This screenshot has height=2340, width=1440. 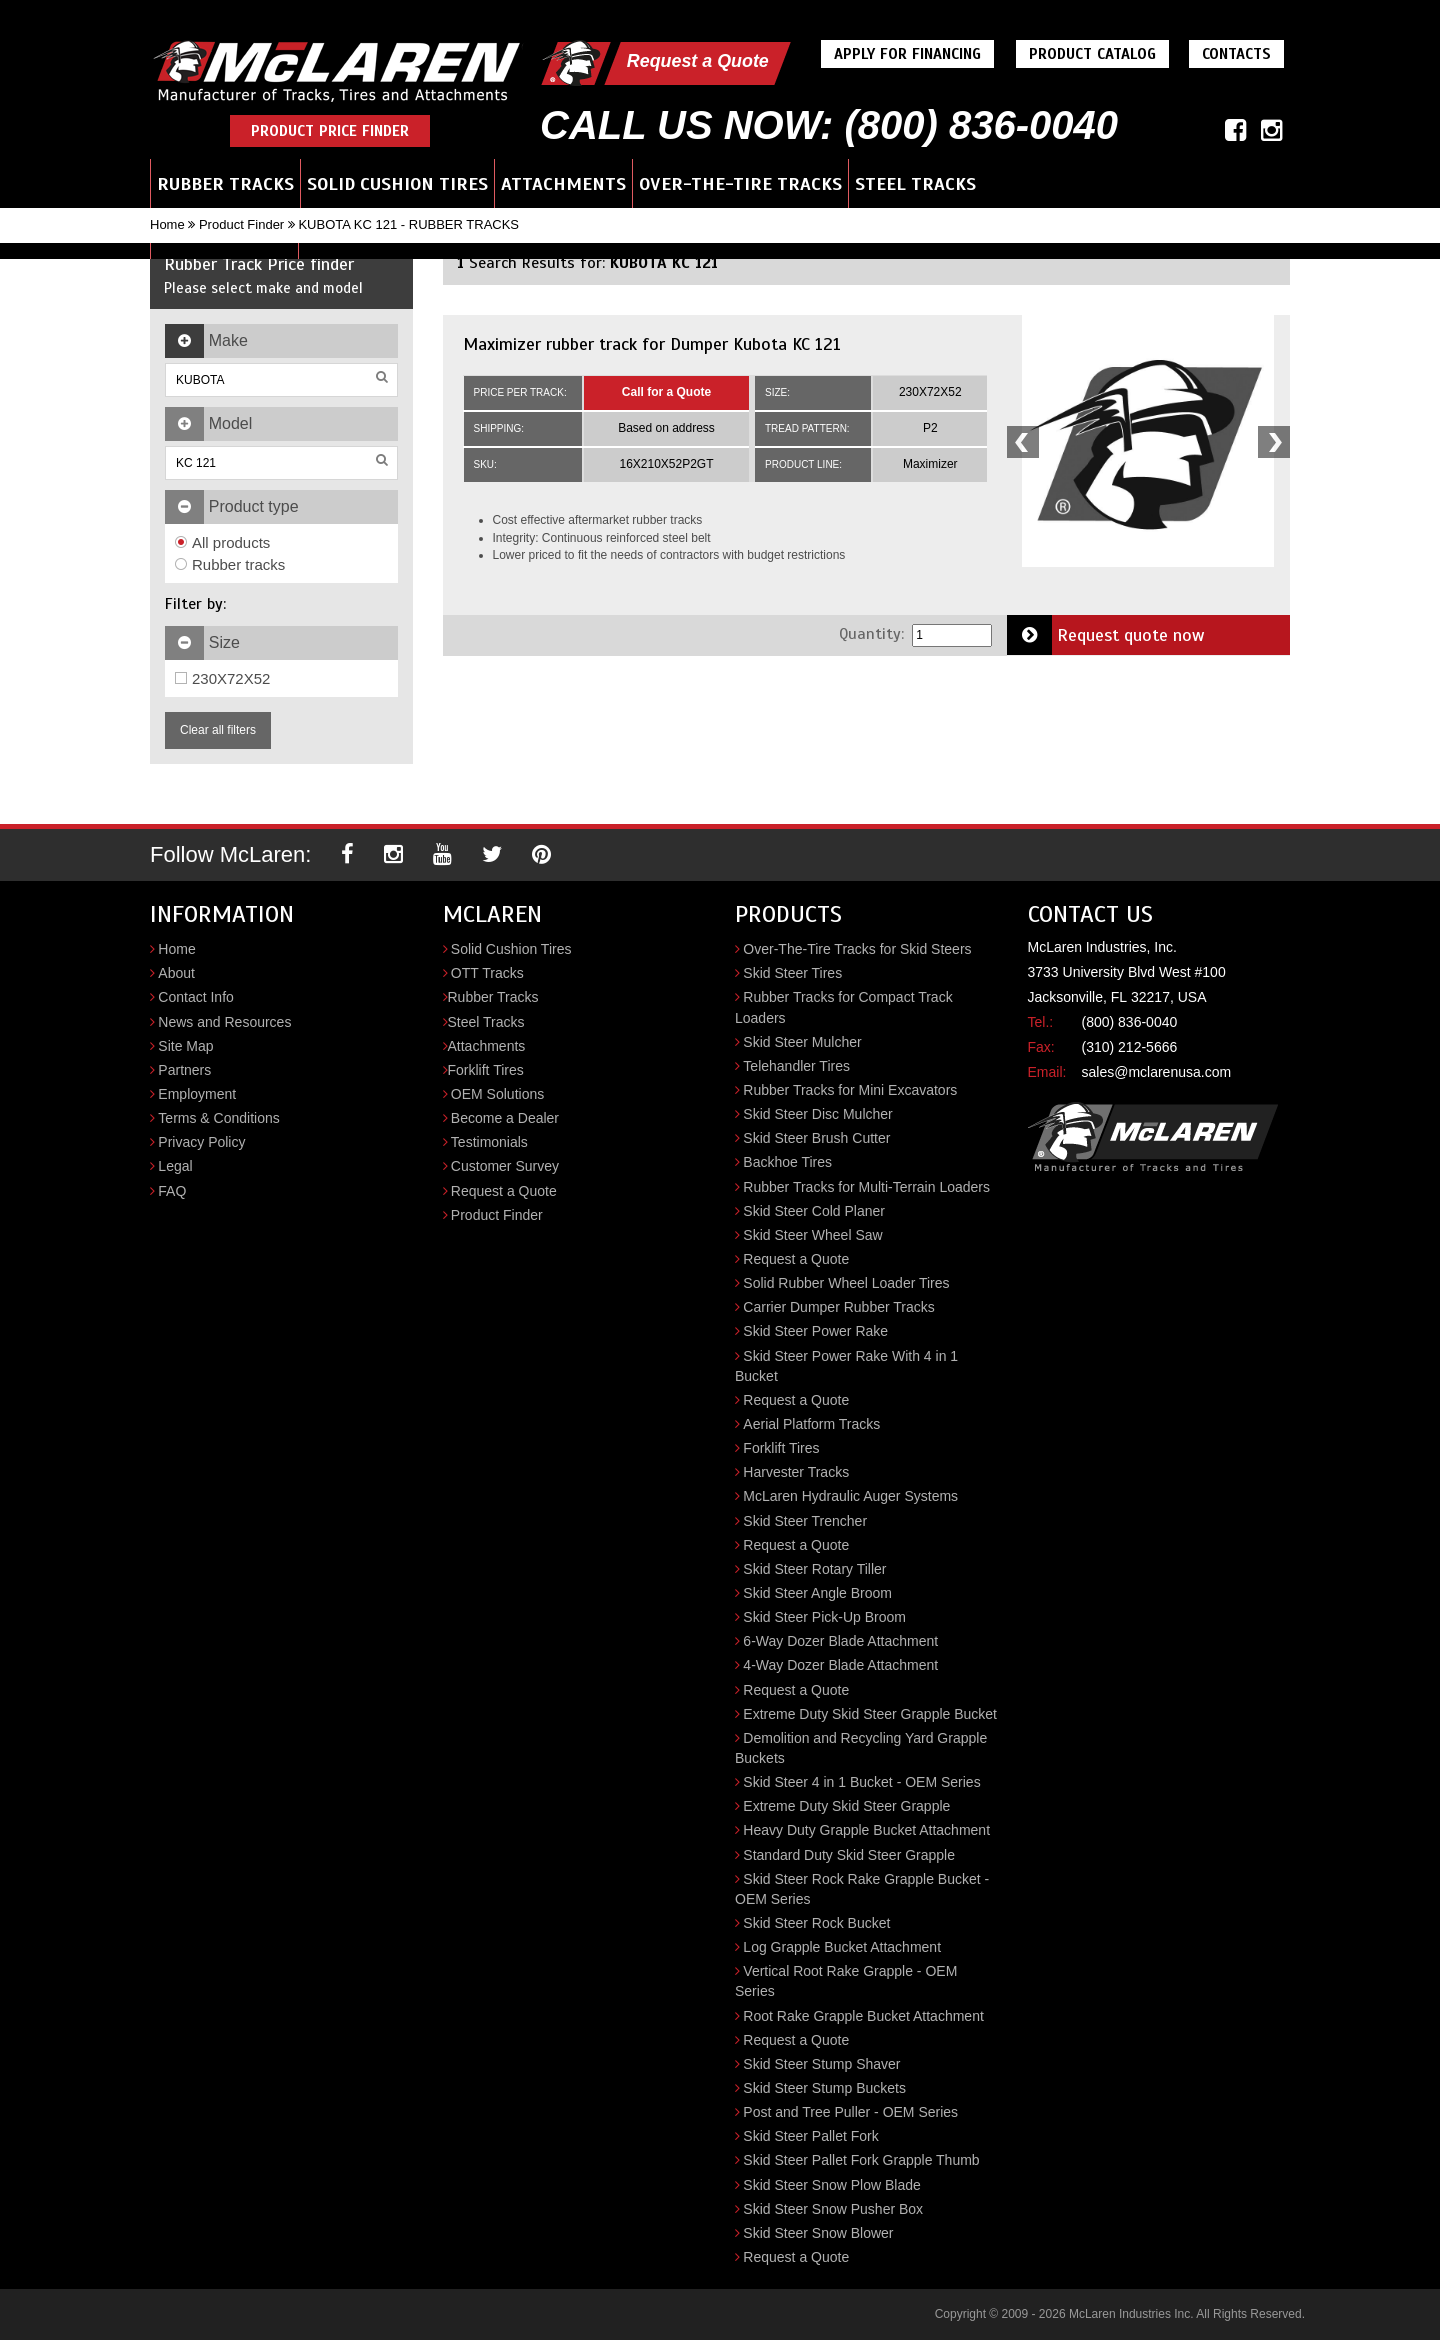 What do you see at coordinates (821, 2064) in the screenshot?
I see `Skid Steer Stump Shaver` at bounding box center [821, 2064].